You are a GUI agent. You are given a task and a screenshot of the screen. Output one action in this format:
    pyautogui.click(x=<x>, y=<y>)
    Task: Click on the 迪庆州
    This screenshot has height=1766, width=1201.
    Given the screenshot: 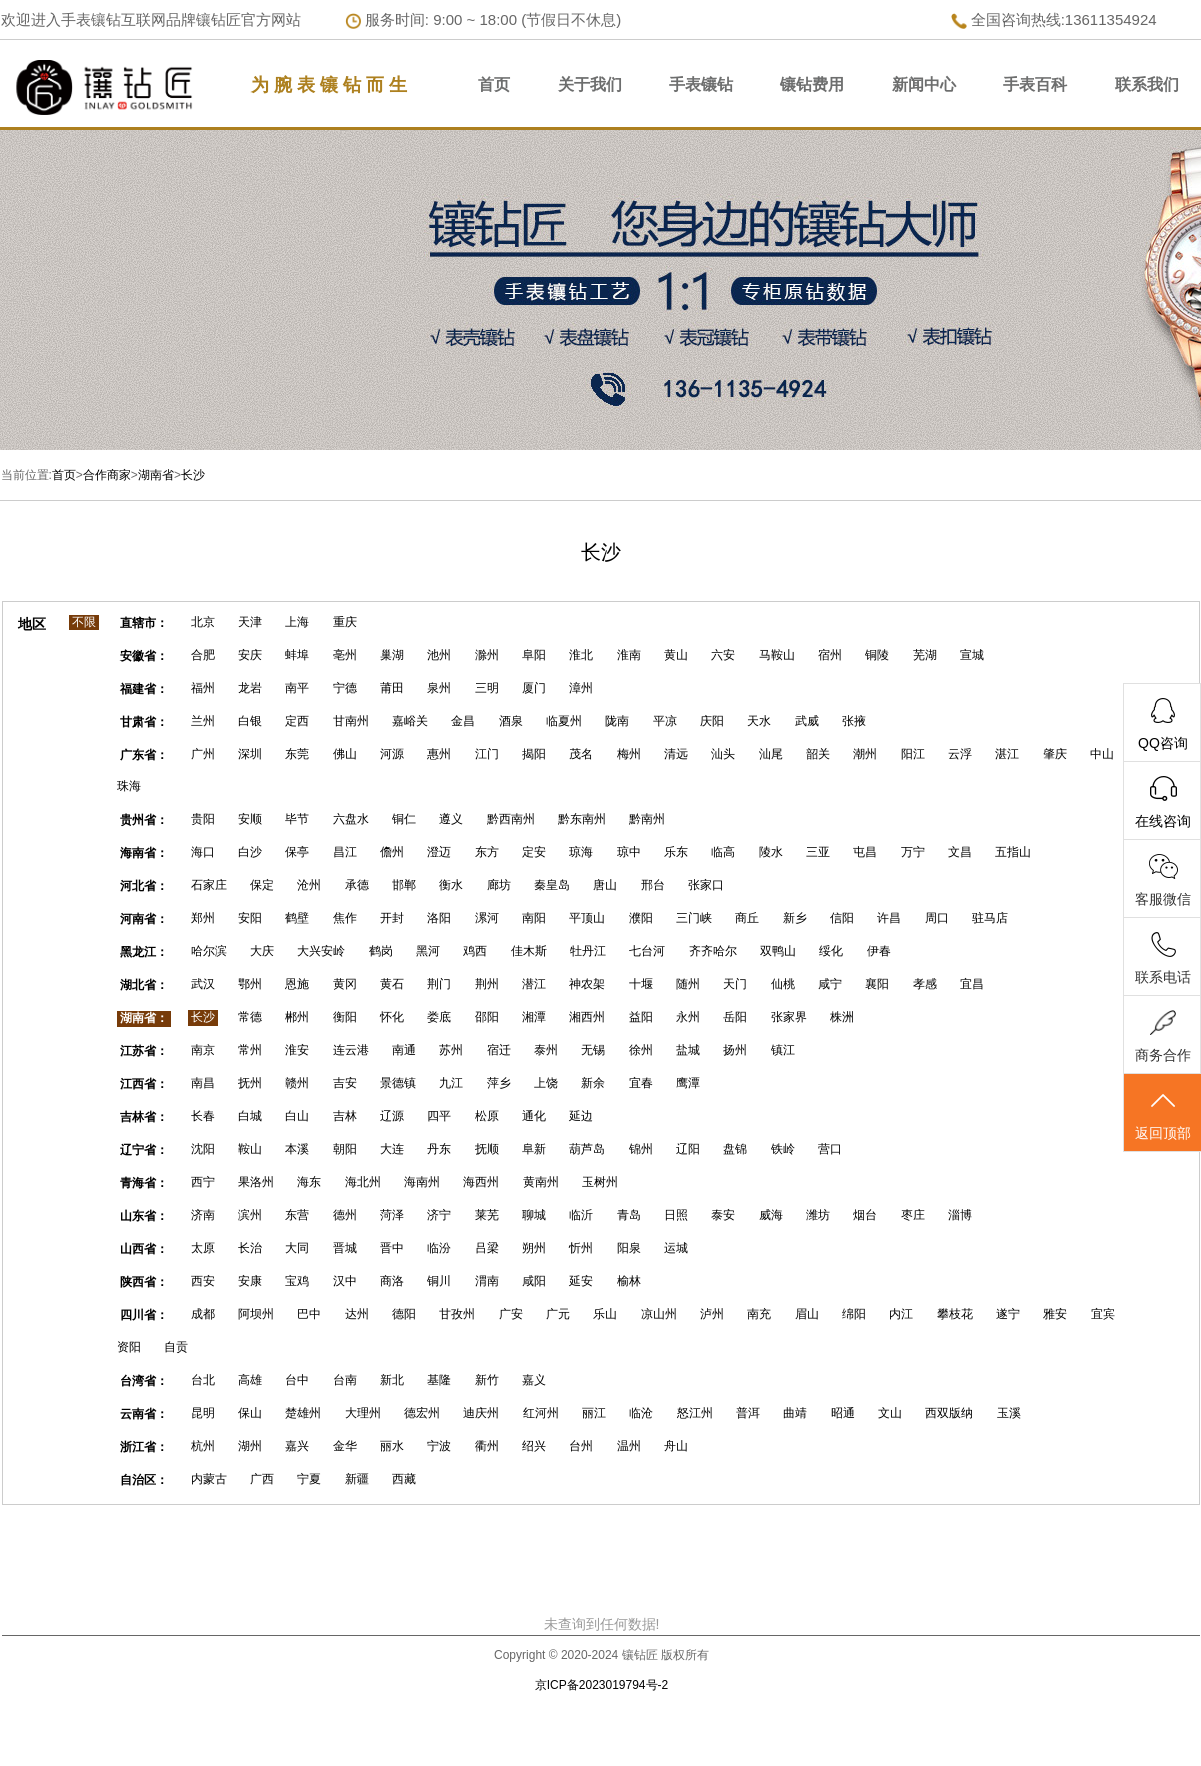 What is the action you would take?
    pyautogui.click(x=481, y=1413)
    